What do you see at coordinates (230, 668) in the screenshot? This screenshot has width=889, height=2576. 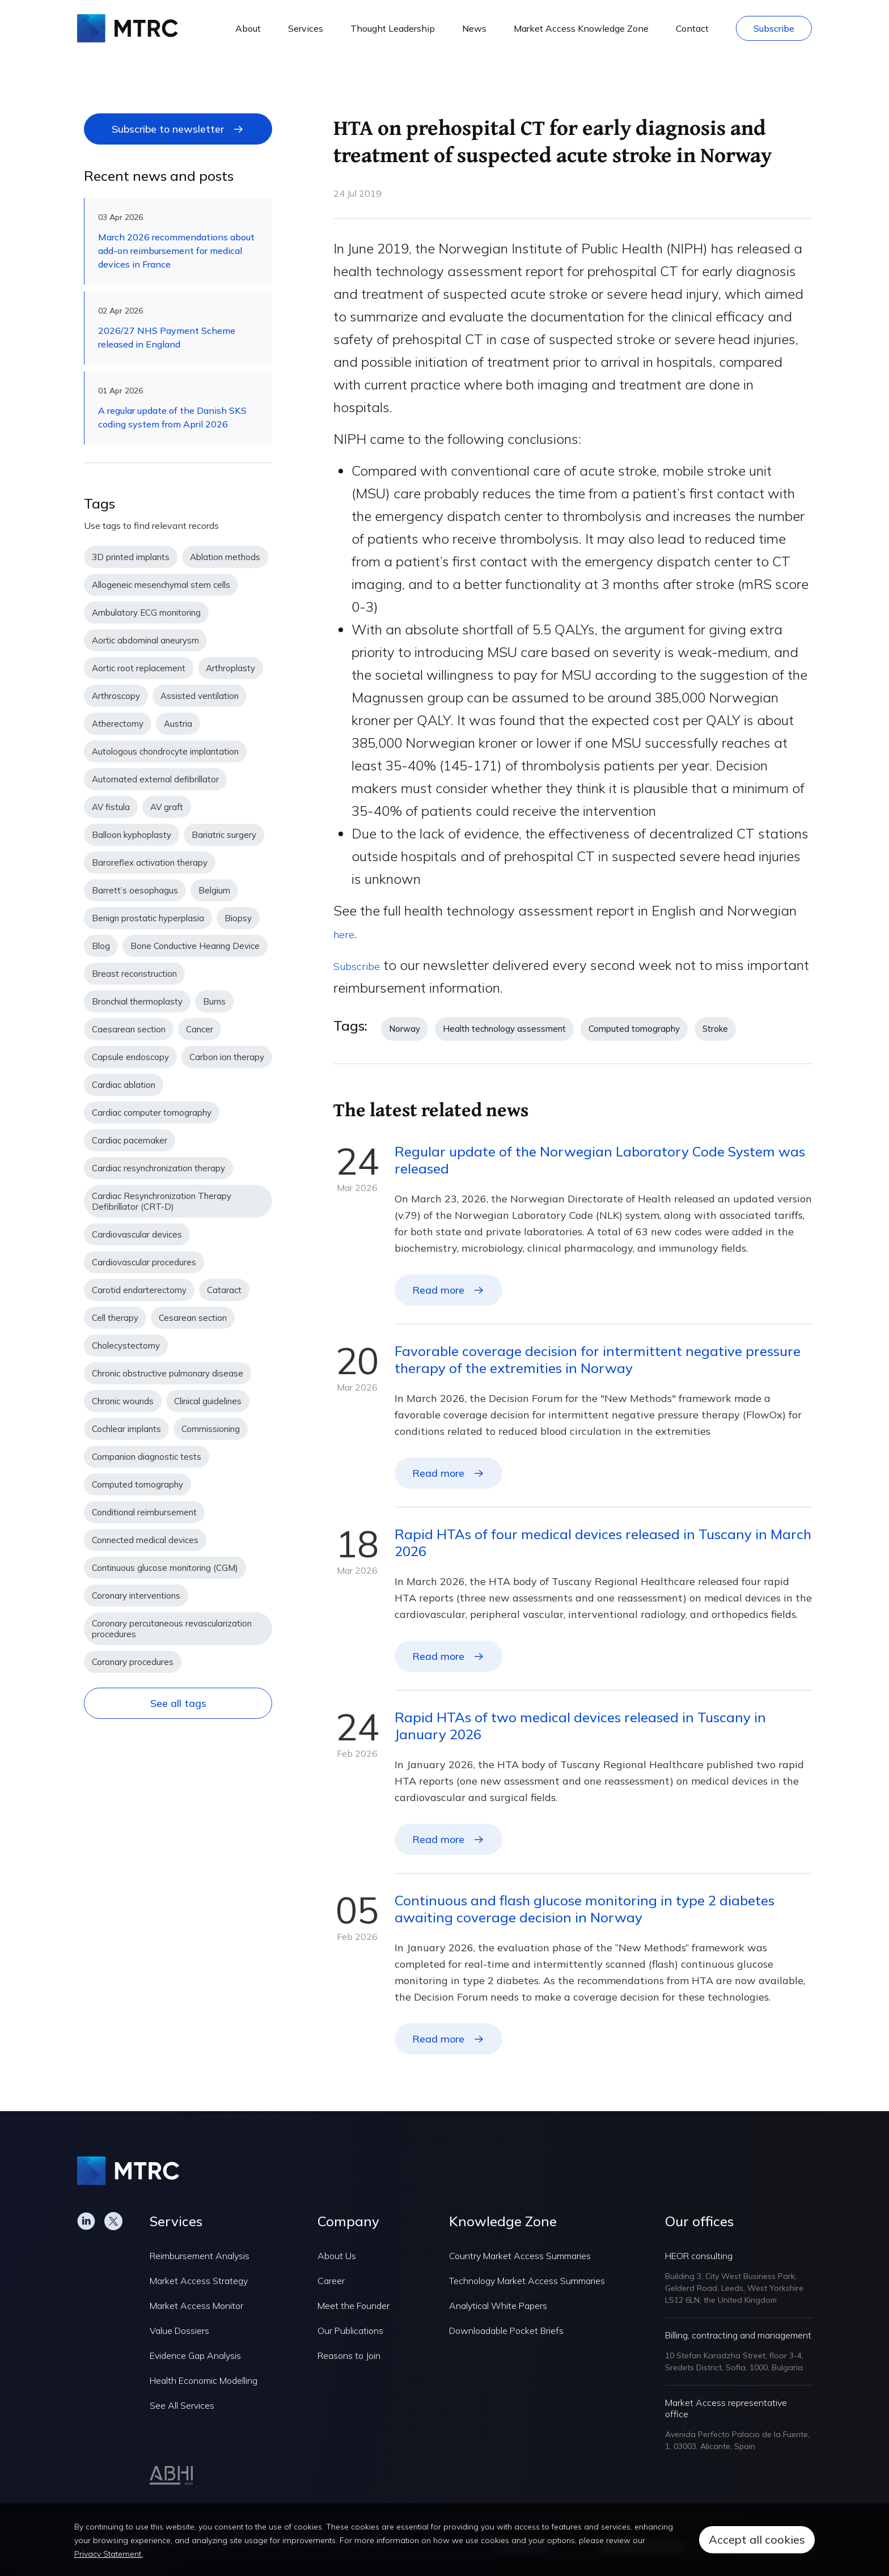 I see `Arthroplasty` at bounding box center [230, 668].